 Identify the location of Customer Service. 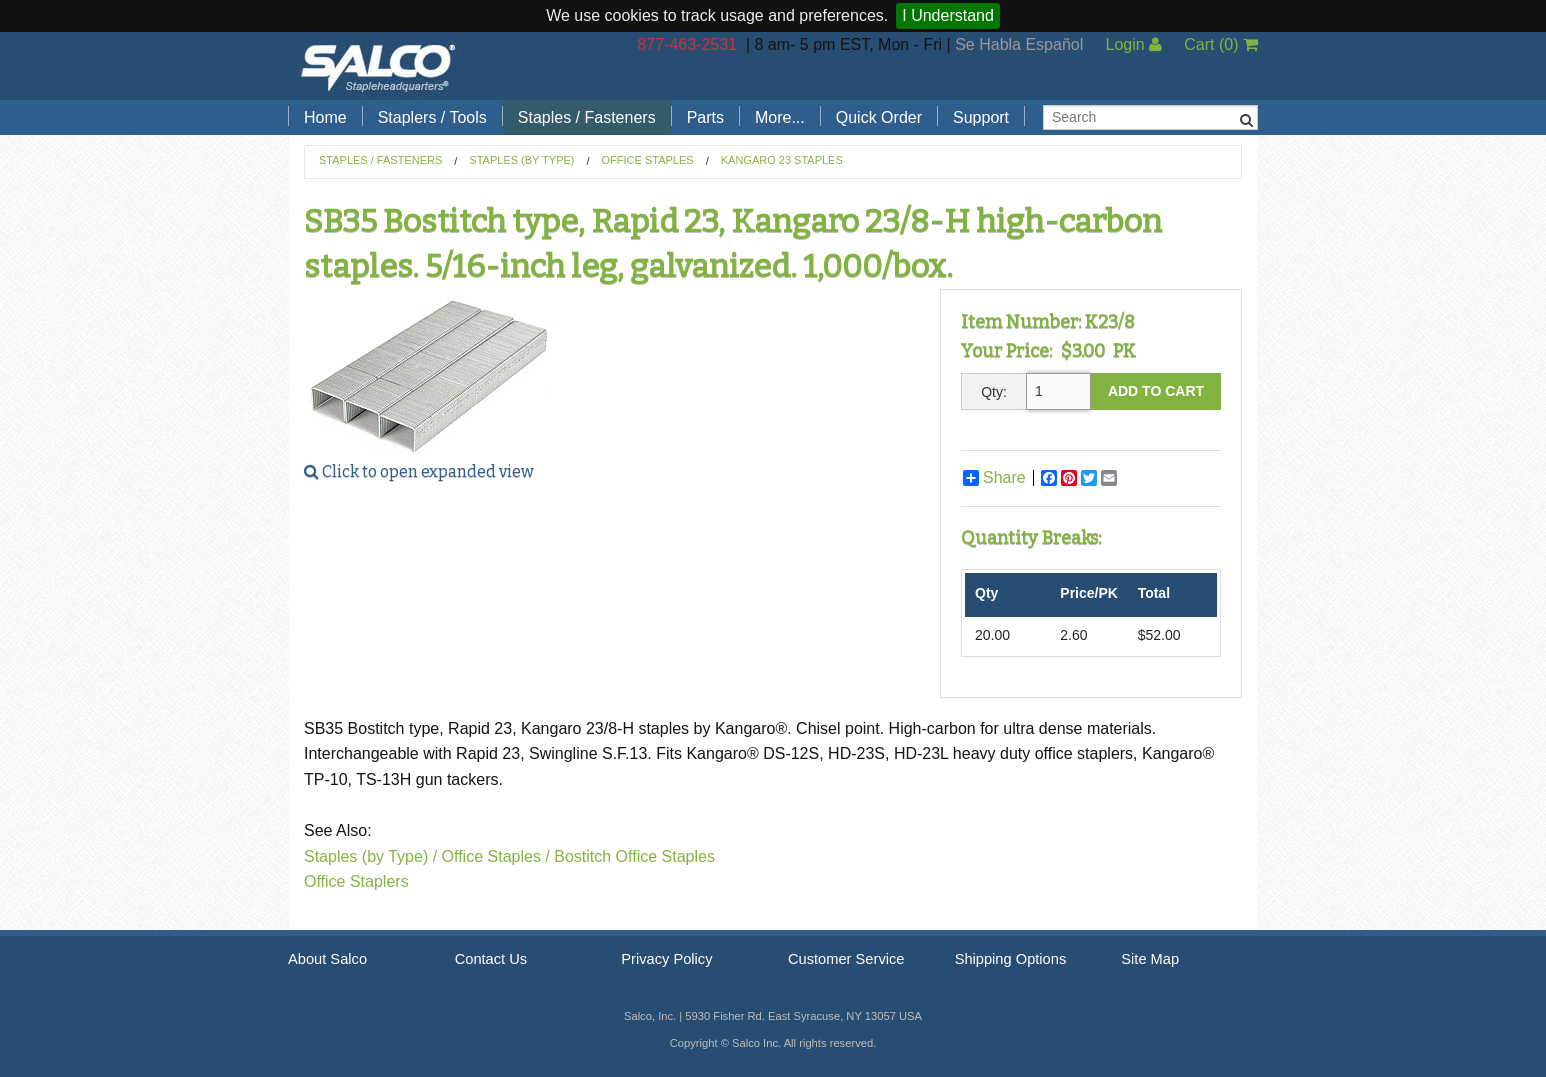
(846, 959).